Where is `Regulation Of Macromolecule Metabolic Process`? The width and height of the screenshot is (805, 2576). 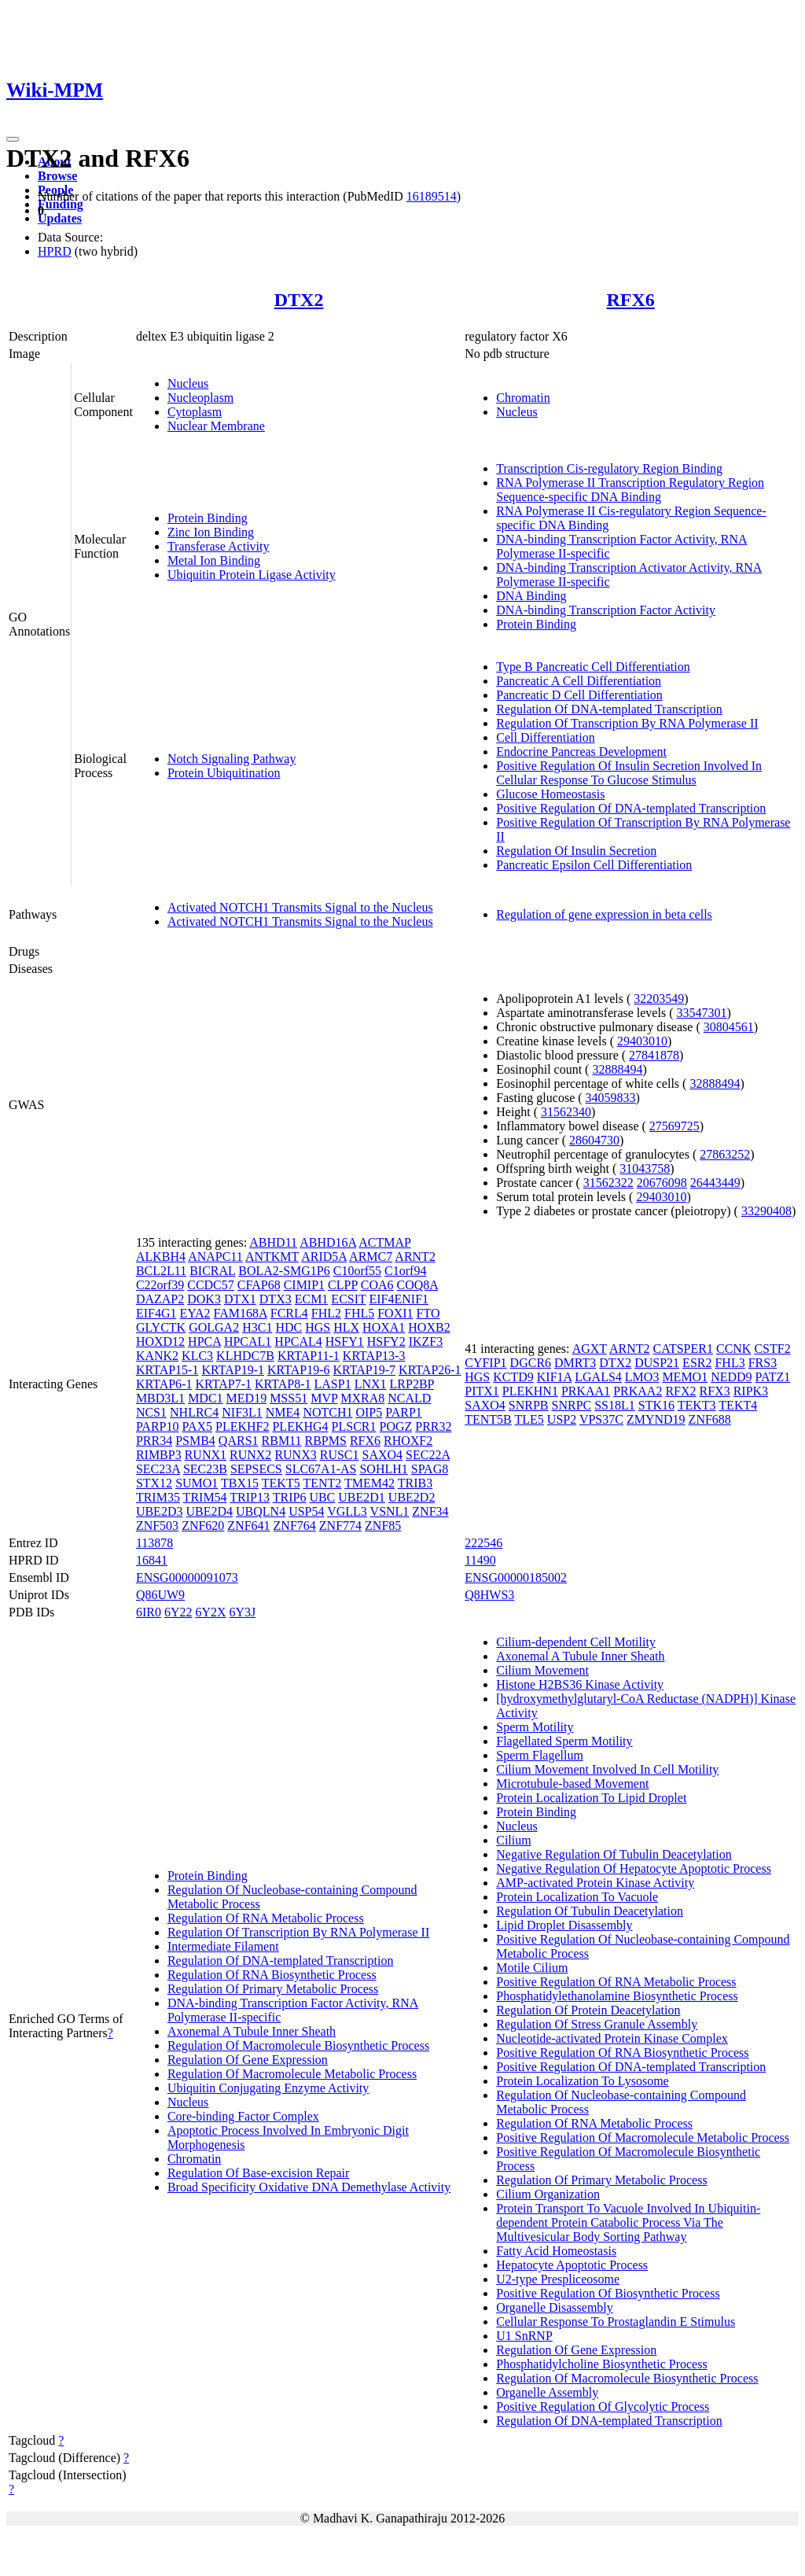 Regulation Of Macromolecule Metabolic Process is located at coordinates (292, 2073).